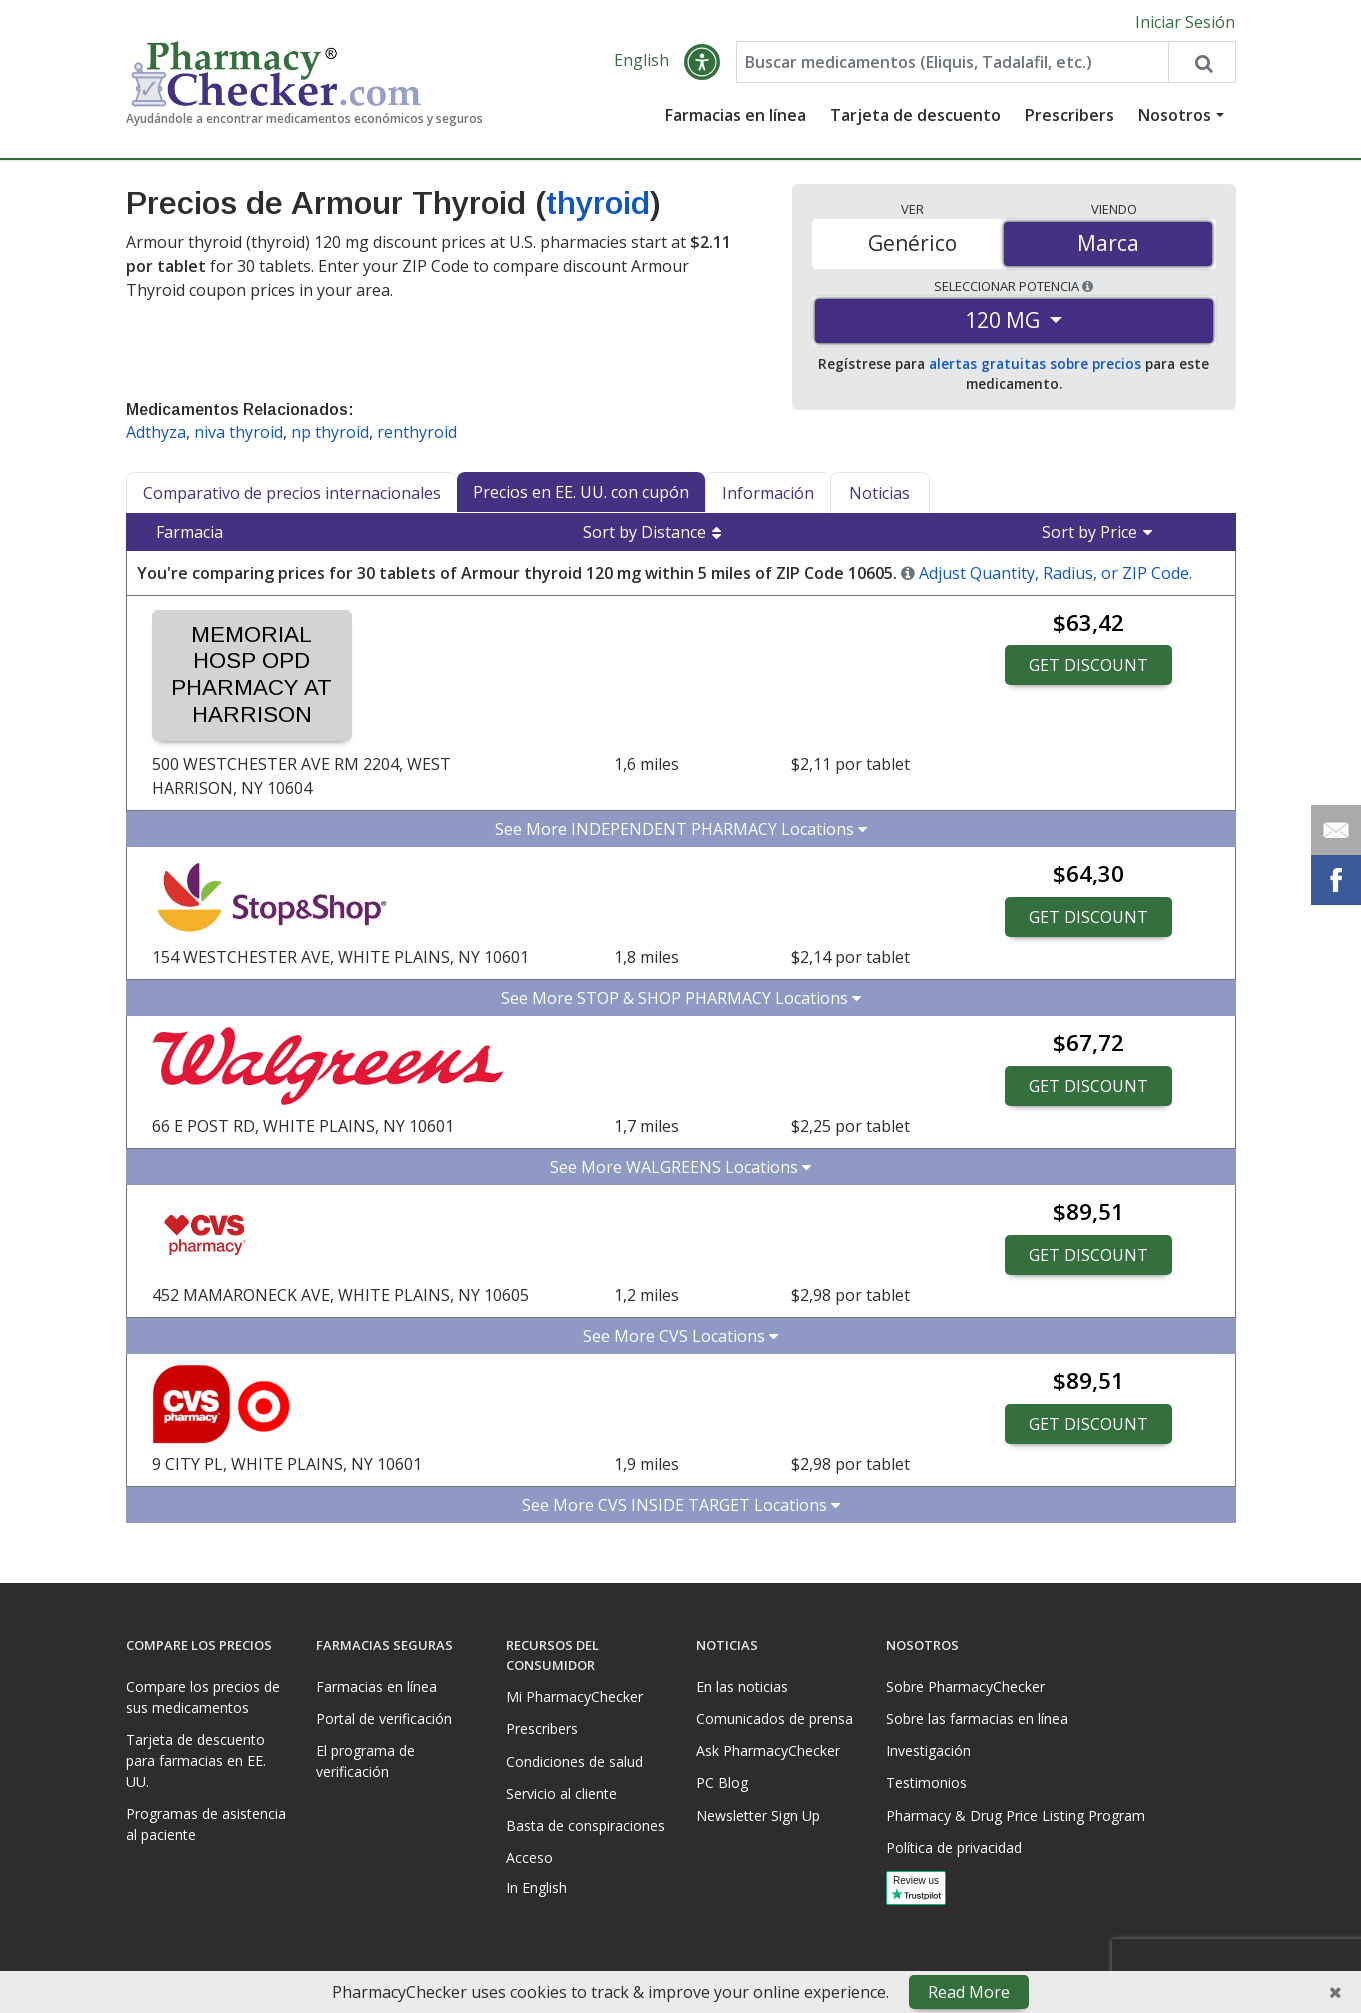 This screenshot has width=1361, height=2013. I want to click on Mi PharmacyChecker, so click(574, 1696).